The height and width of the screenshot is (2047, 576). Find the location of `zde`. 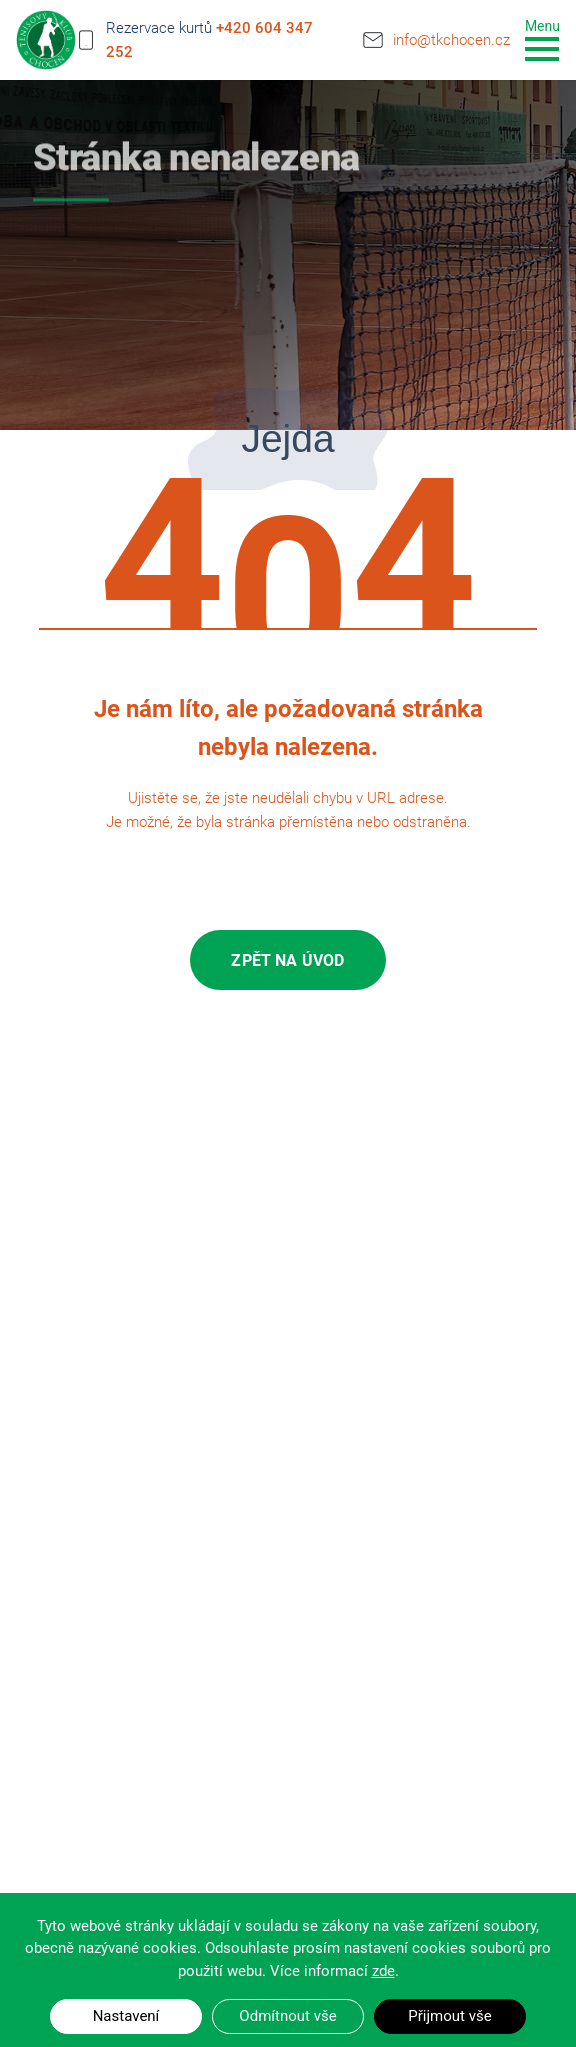

zde is located at coordinates (383, 1971).